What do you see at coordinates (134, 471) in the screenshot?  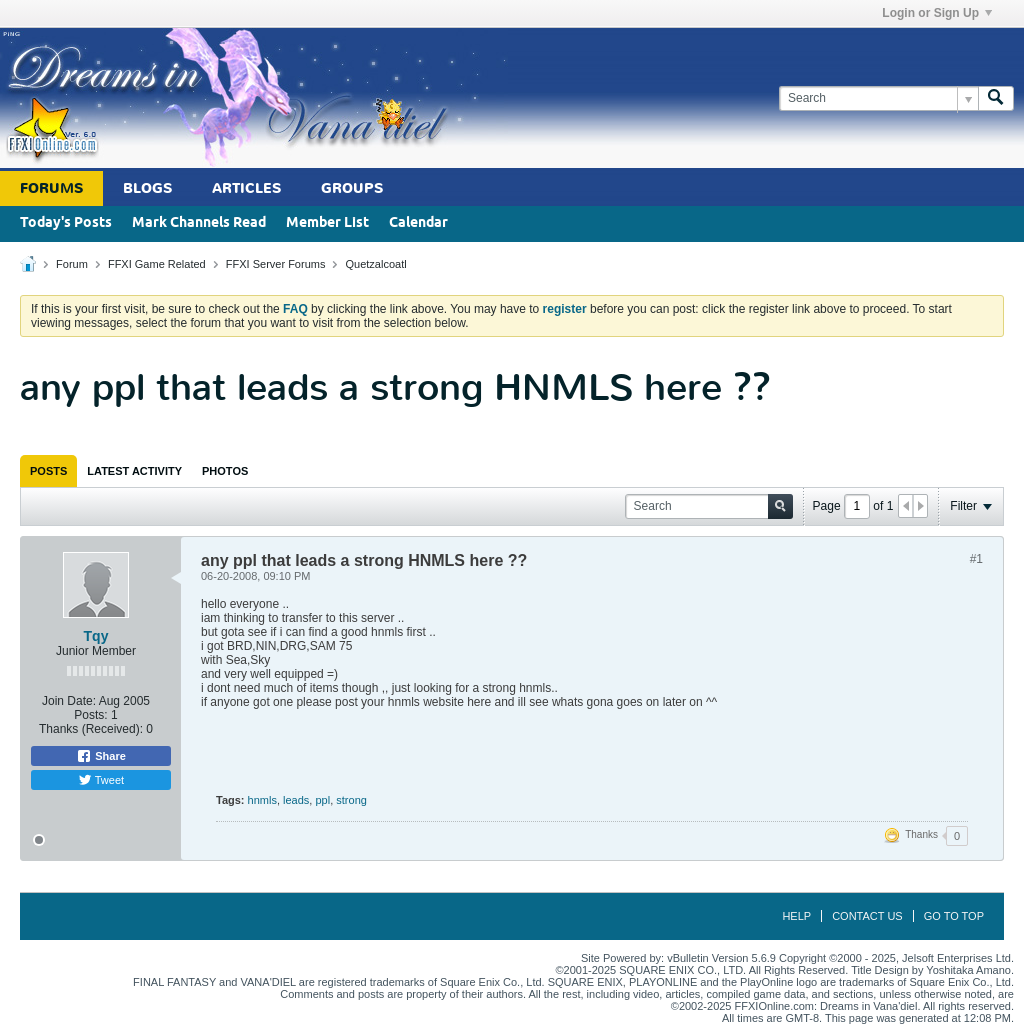 I see `Latest Activity [presentation]` at bounding box center [134, 471].